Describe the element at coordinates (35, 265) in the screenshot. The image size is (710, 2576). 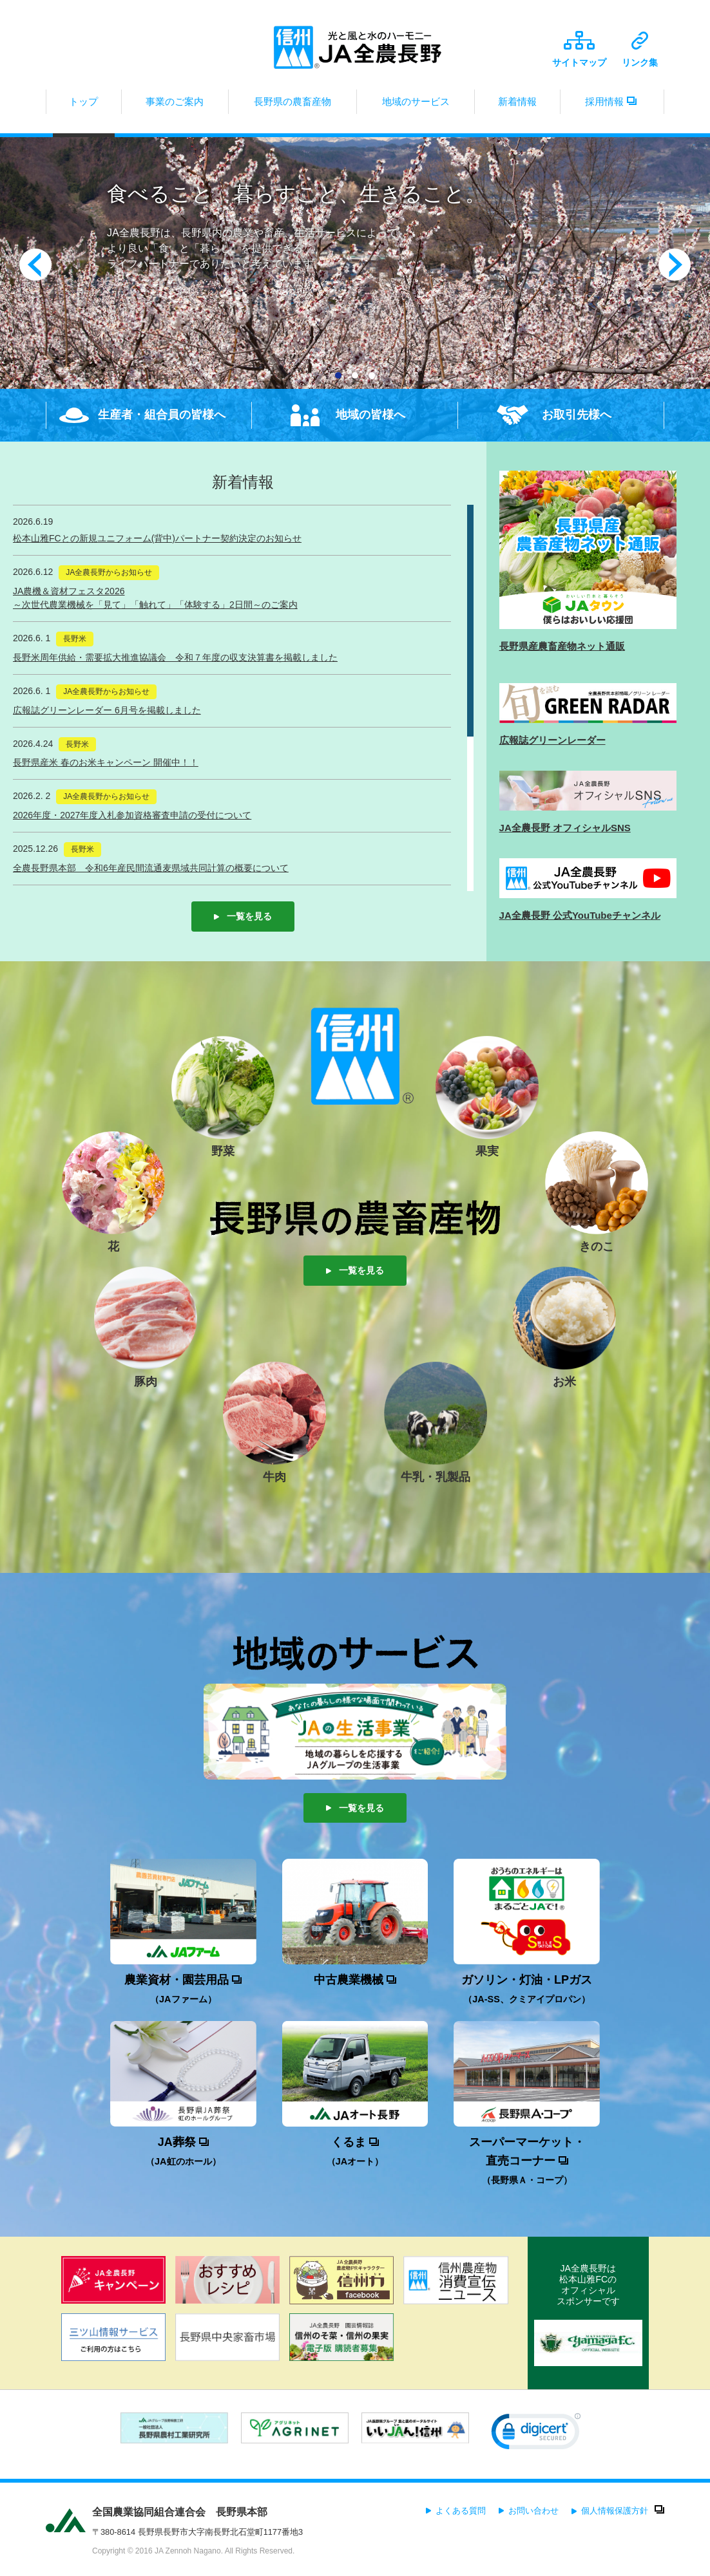
I see `Prev` at that location.